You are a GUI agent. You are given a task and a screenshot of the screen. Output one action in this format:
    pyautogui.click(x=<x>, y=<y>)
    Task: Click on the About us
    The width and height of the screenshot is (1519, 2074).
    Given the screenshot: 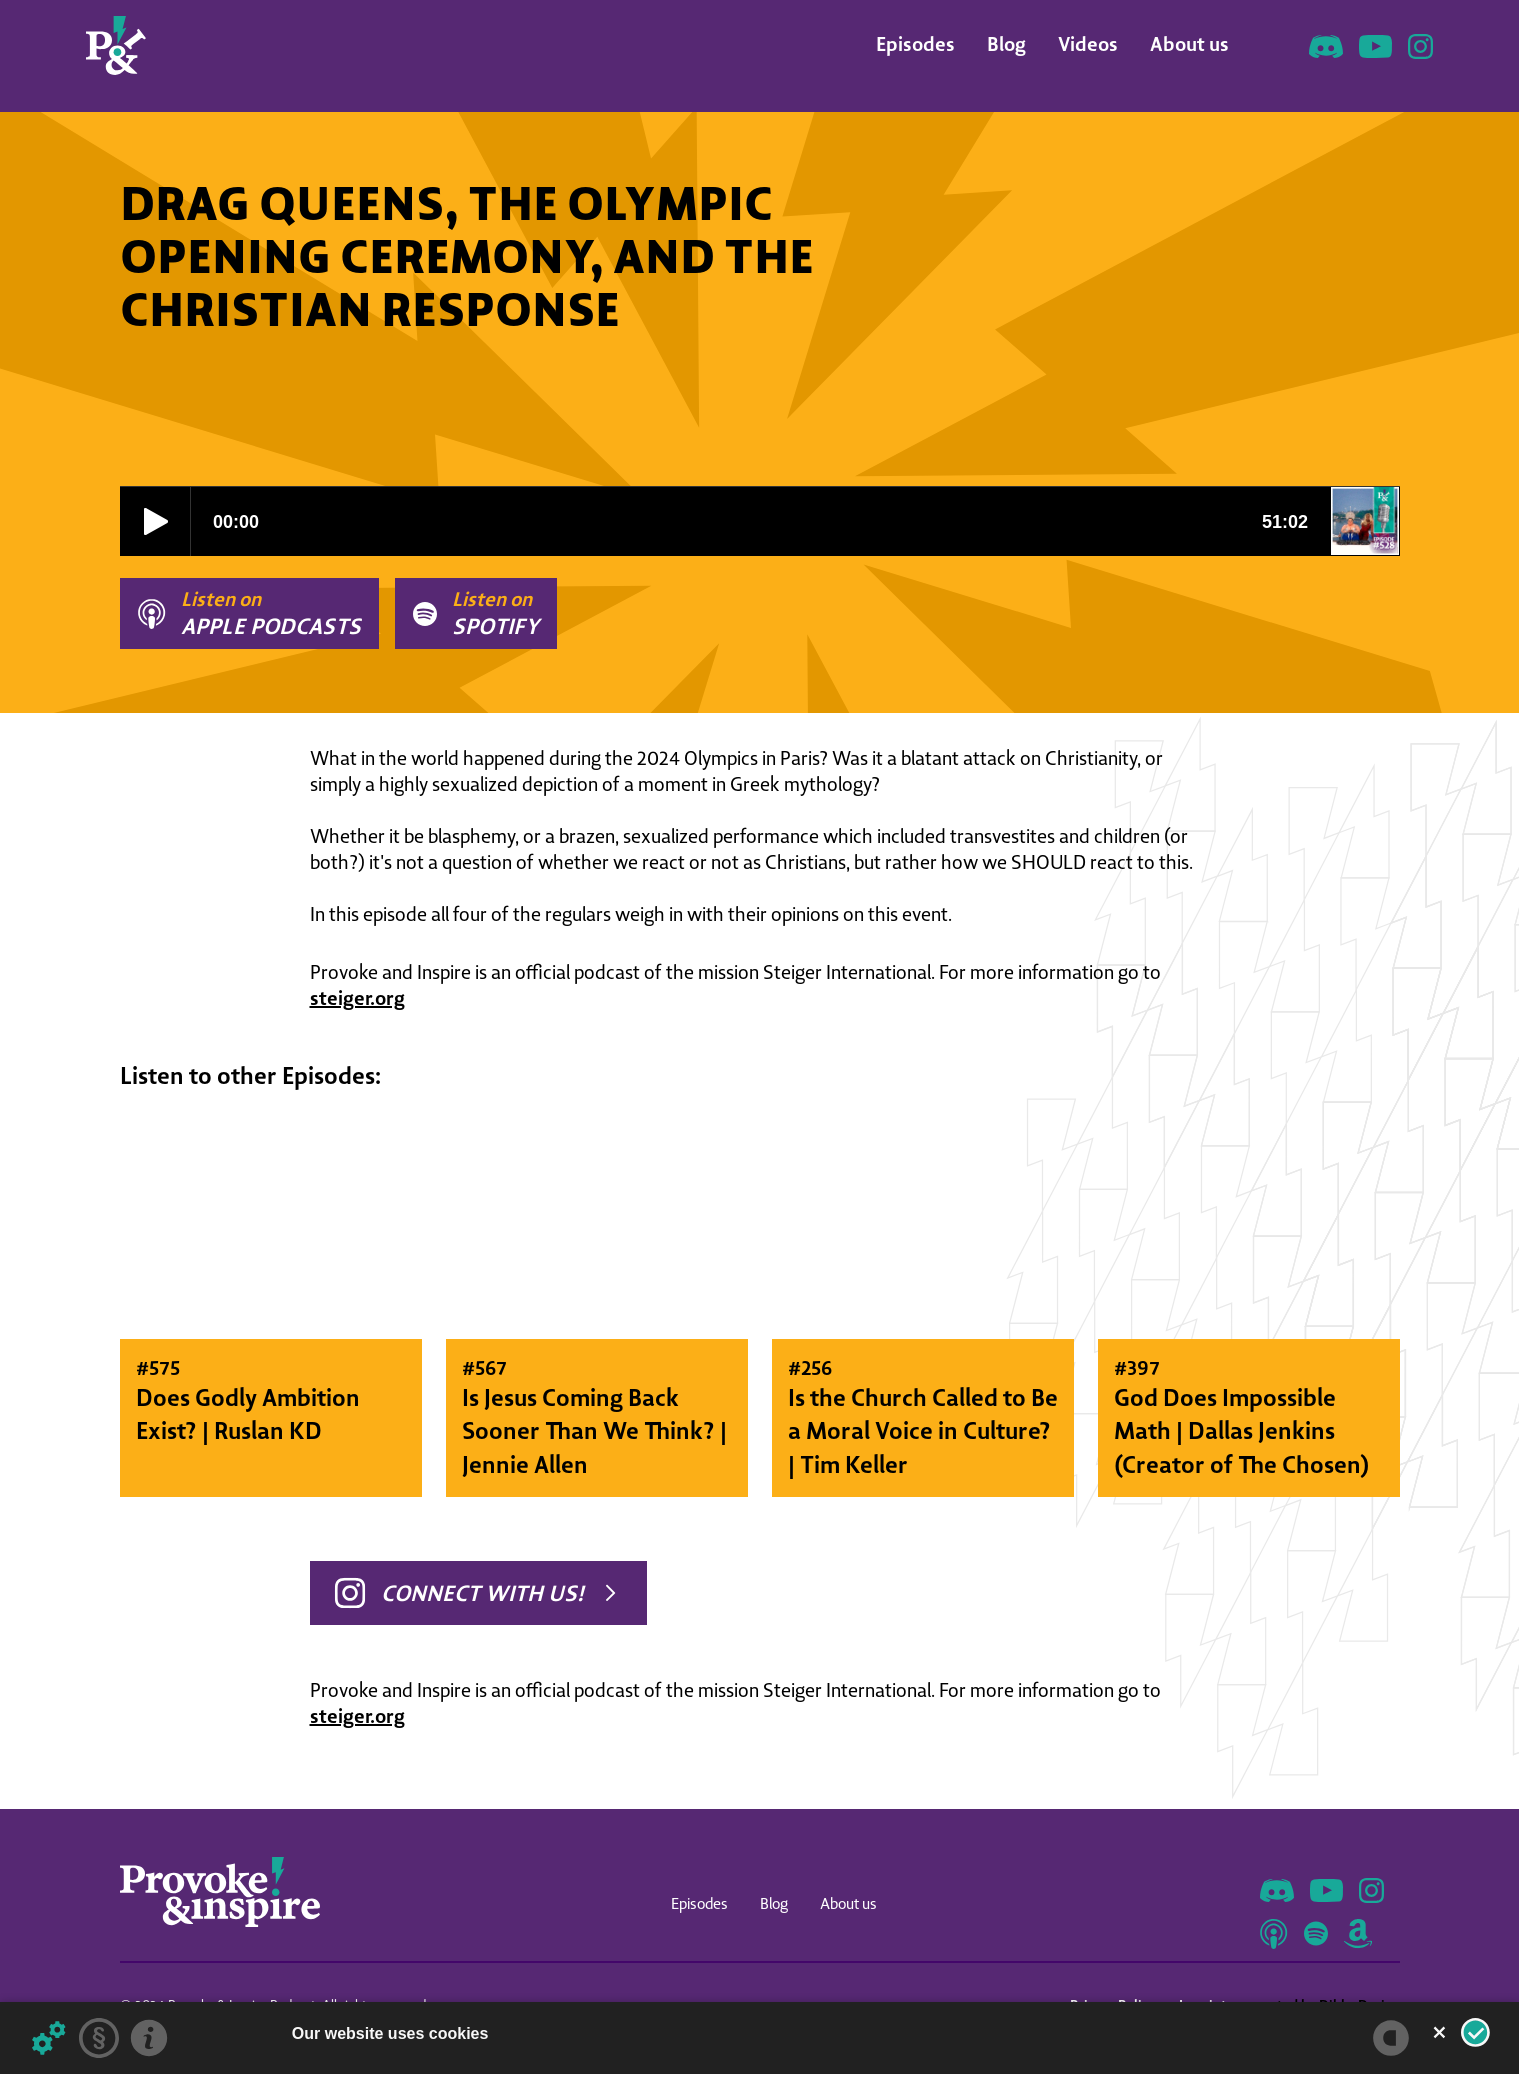 What is the action you would take?
    pyautogui.click(x=1189, y=43)
    